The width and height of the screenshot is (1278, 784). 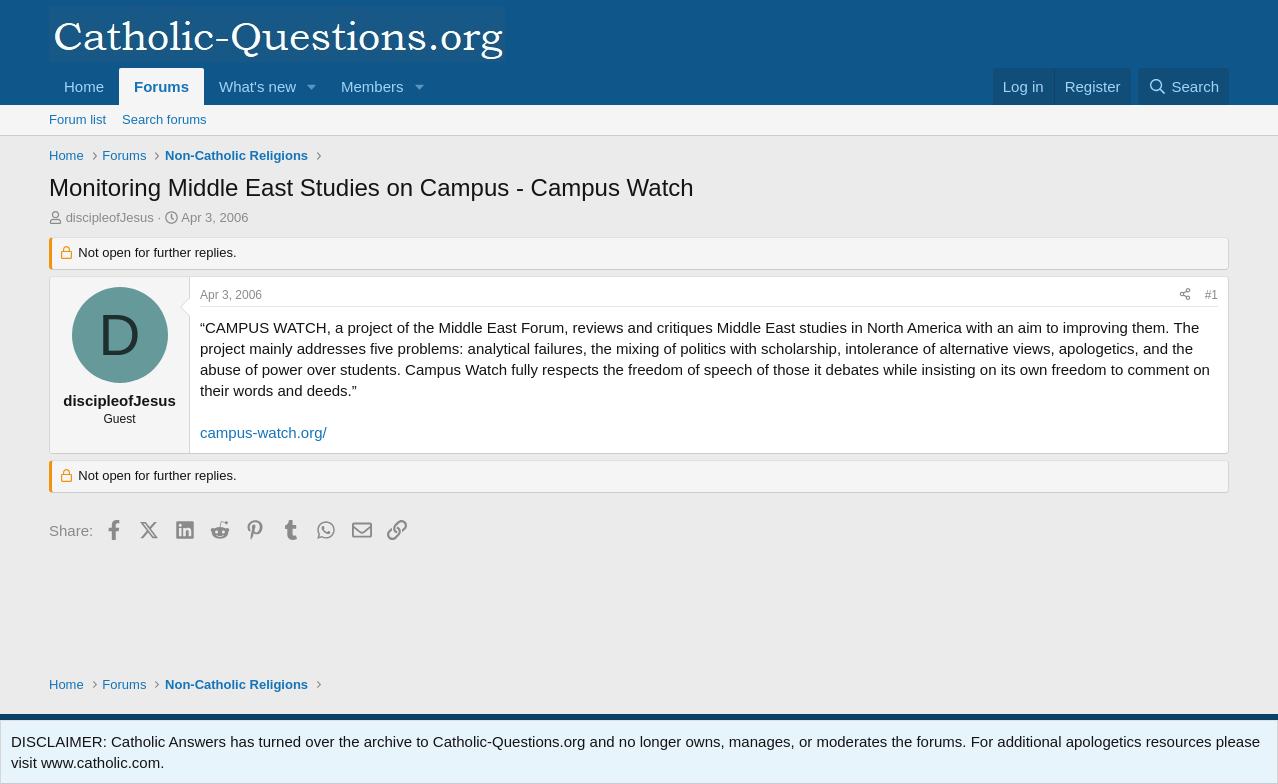 What do you see at coordinates (1211, 295) in the screenshot?
I see `#1` at bounding box center [1211, 295].